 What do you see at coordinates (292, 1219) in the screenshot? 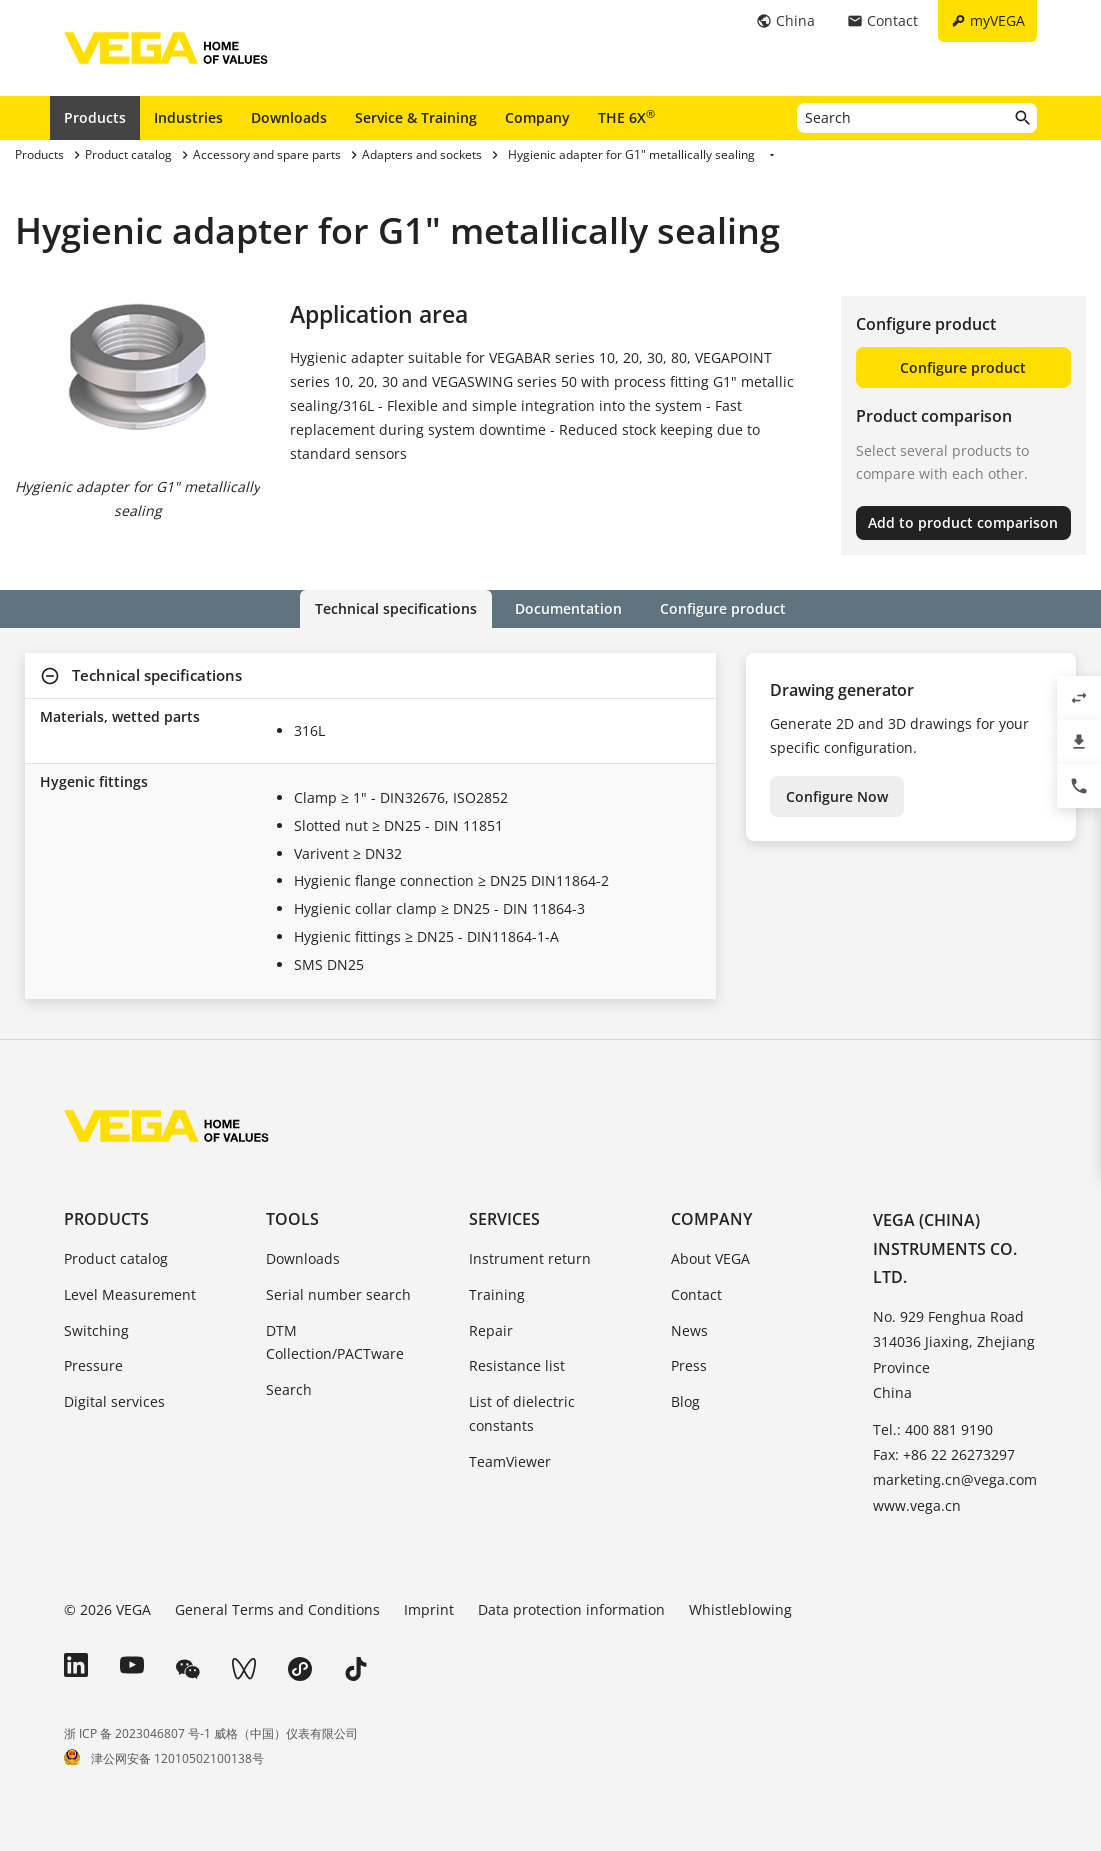
I see `Tools` at bounding box center [292, 1219].